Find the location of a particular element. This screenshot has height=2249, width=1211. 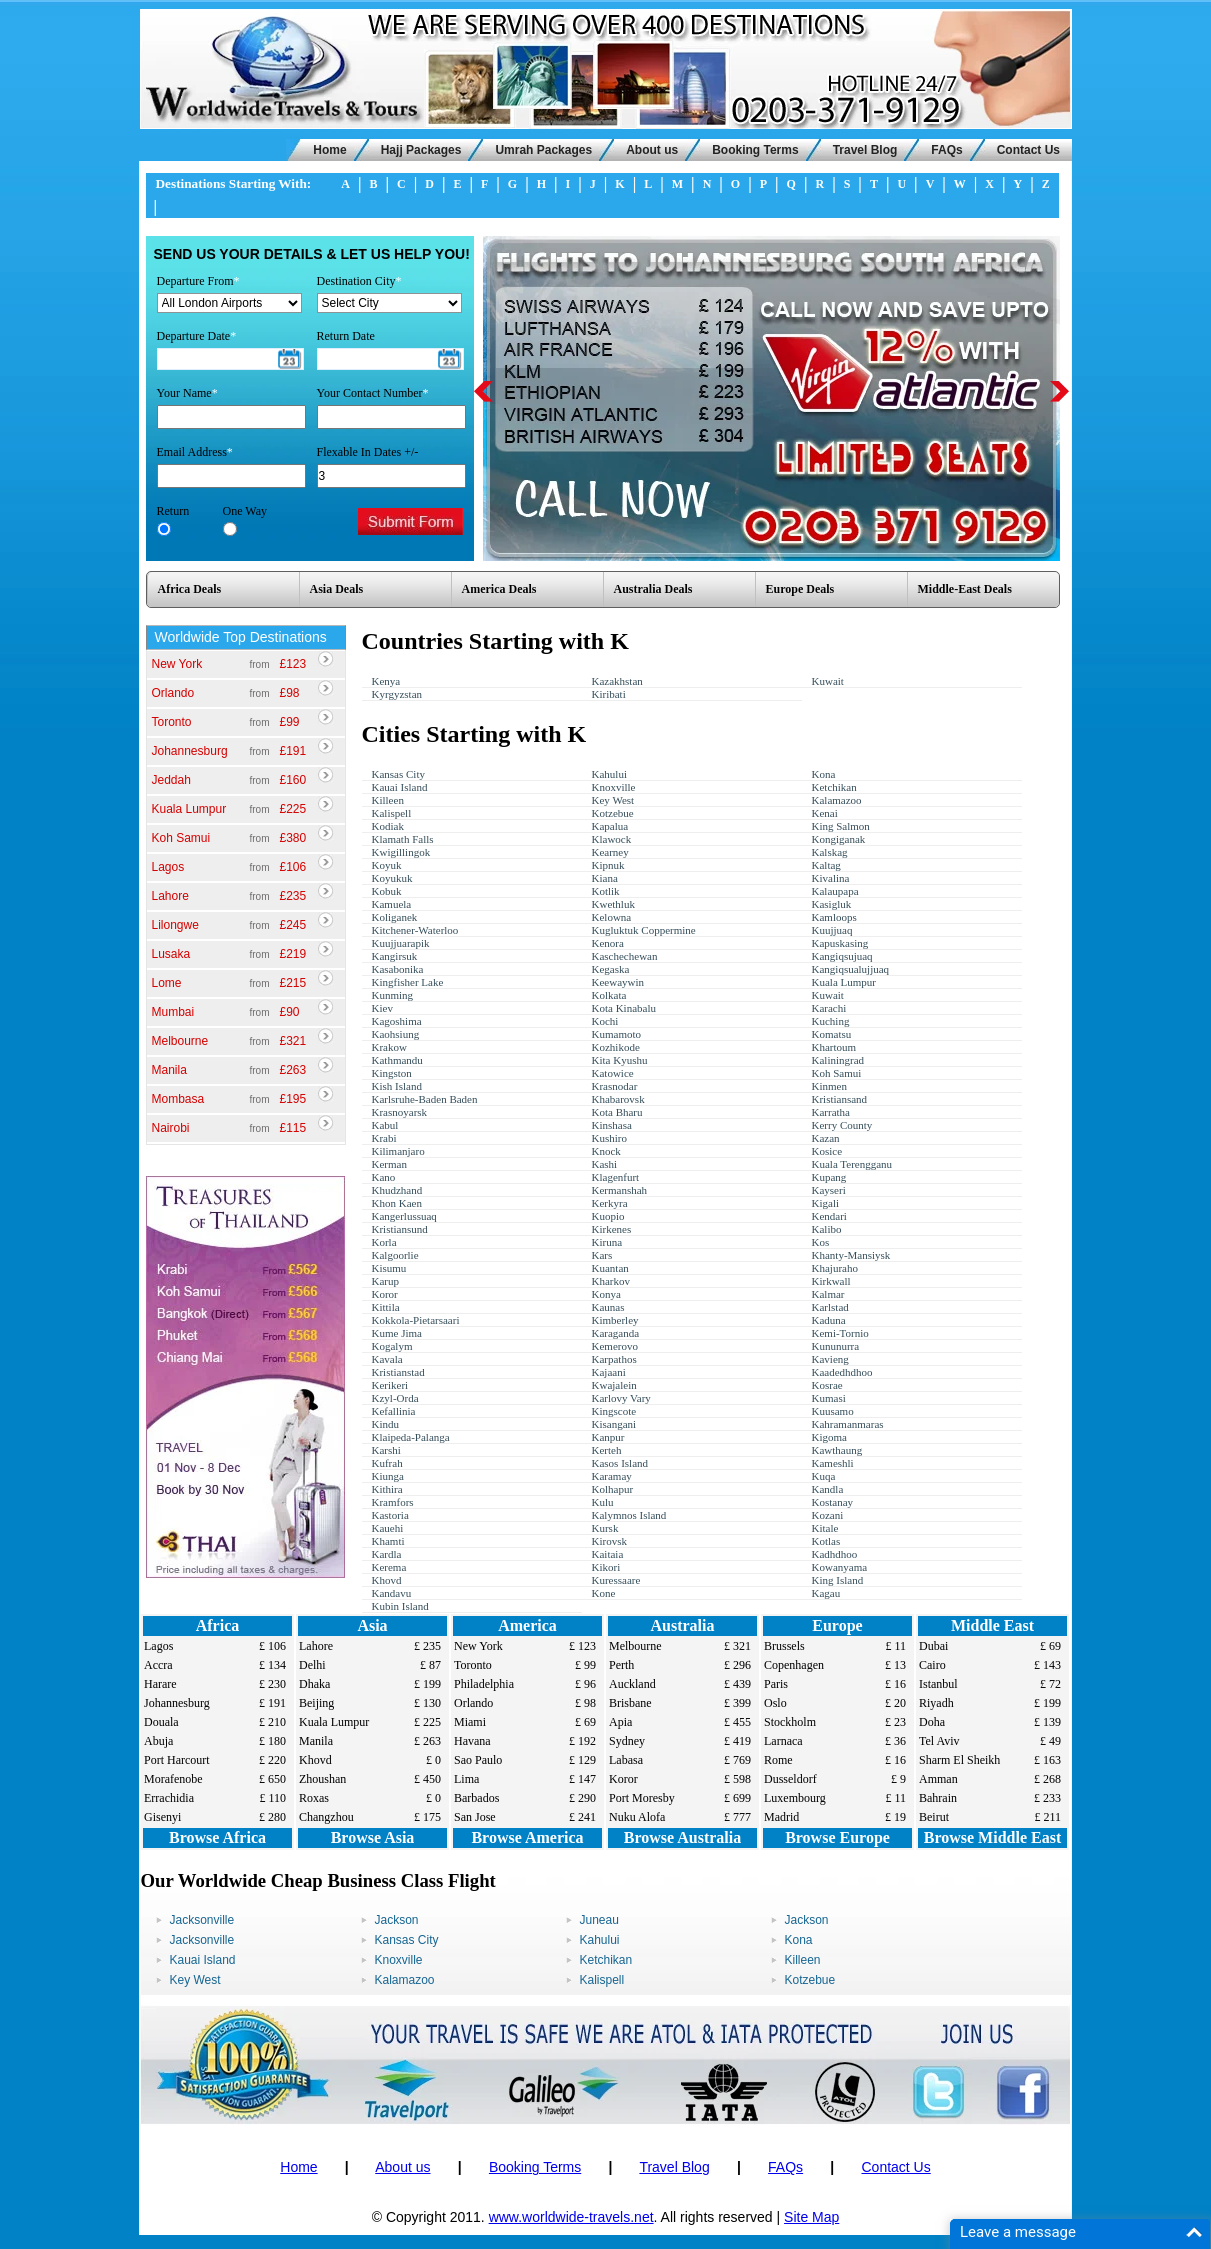

Kenora is located at coordinates (608, 943).